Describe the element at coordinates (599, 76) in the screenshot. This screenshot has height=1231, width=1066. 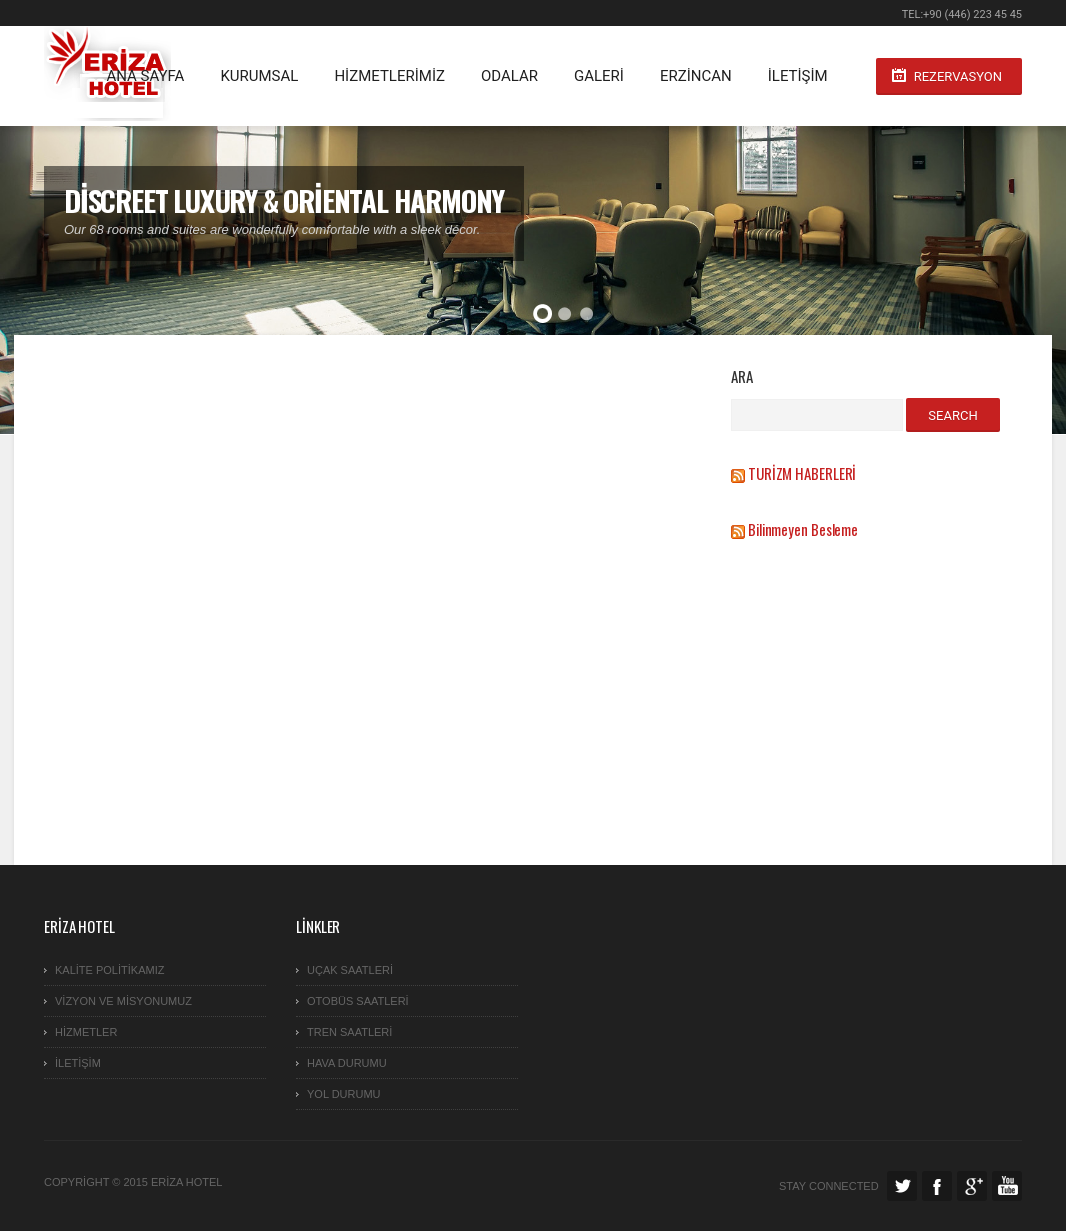
I see `GALERİ` at that location.